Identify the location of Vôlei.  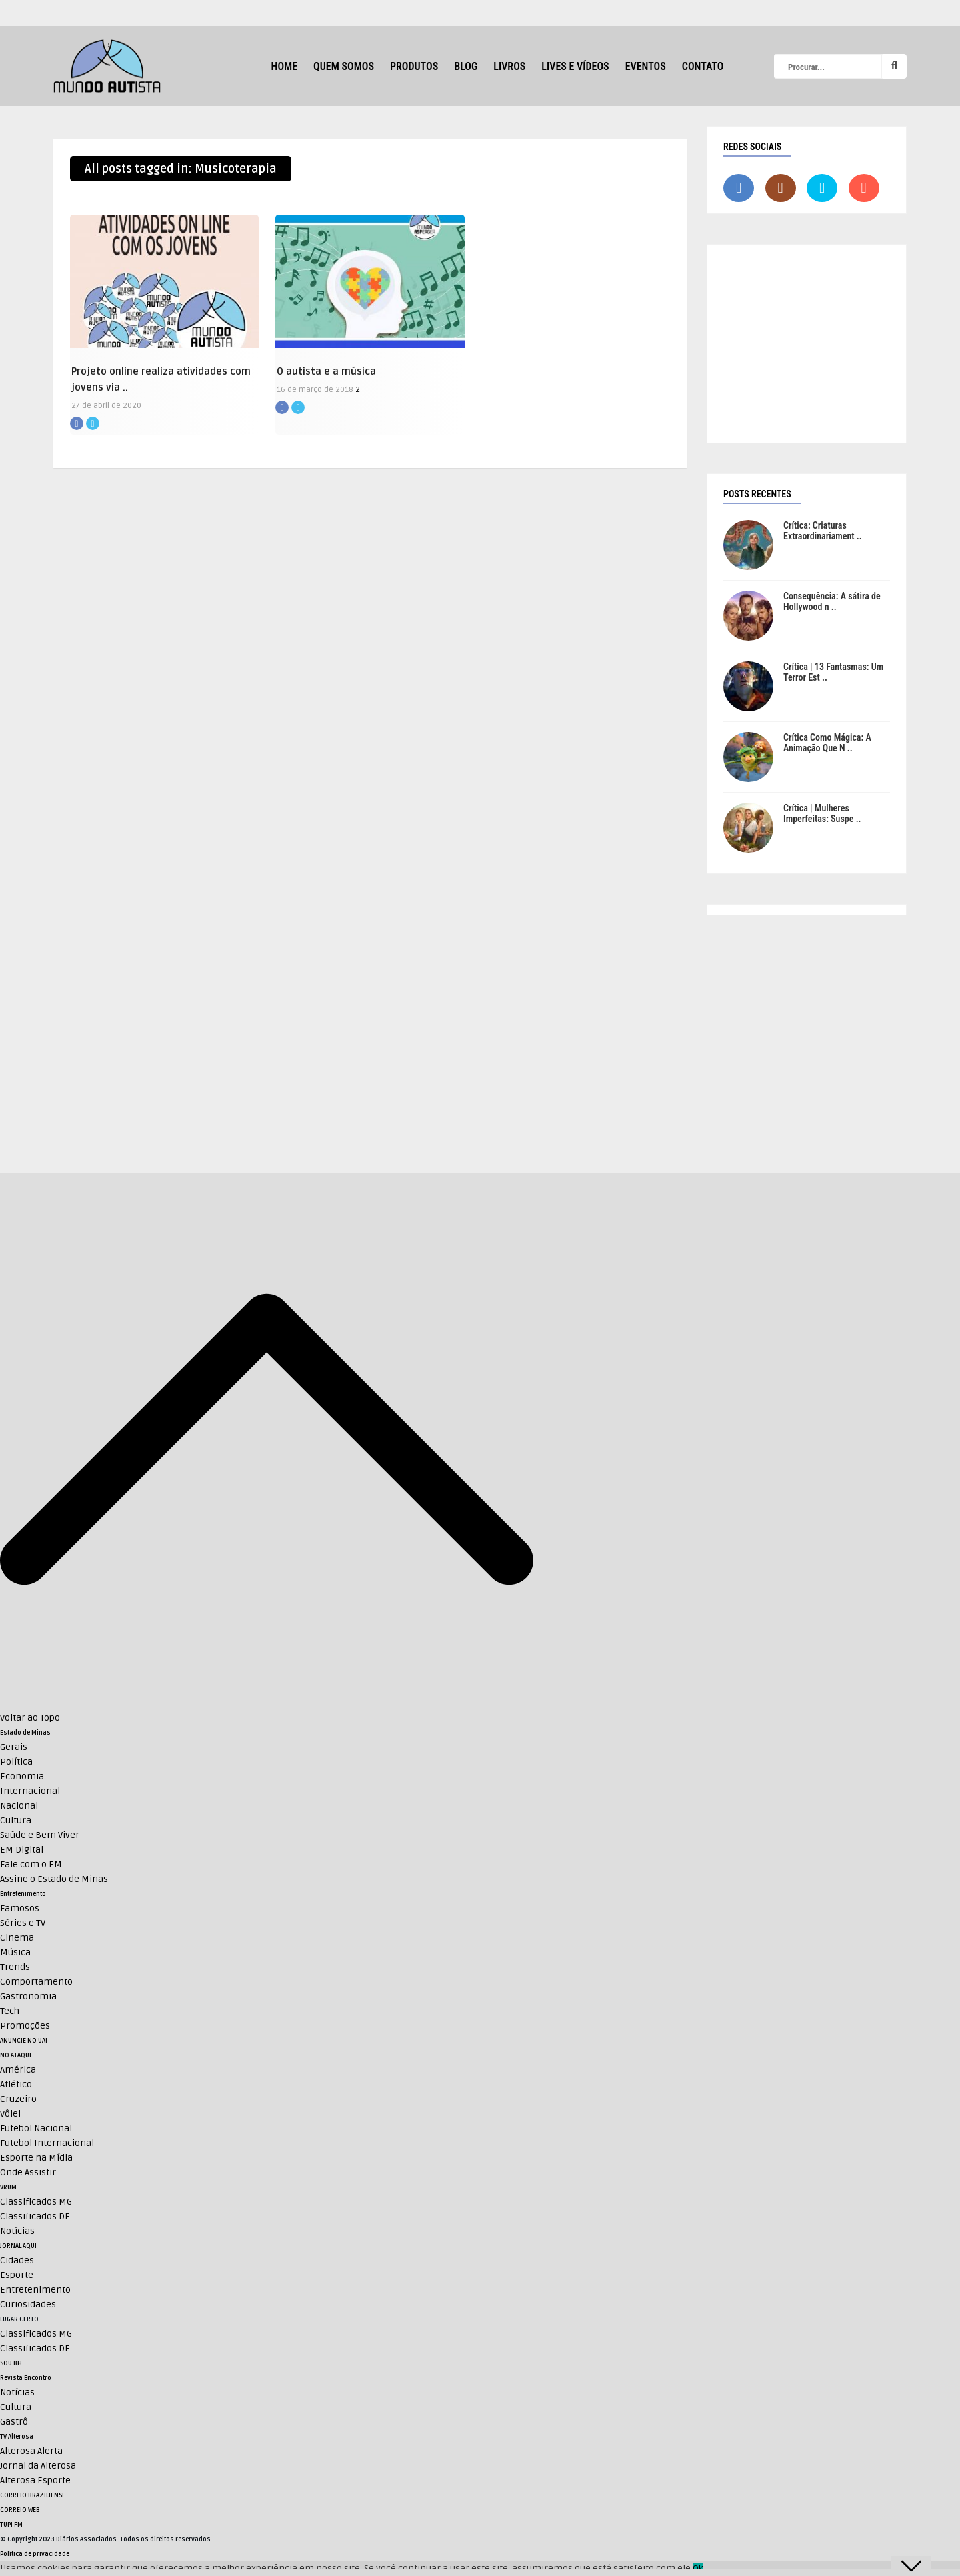
(10, 2113).